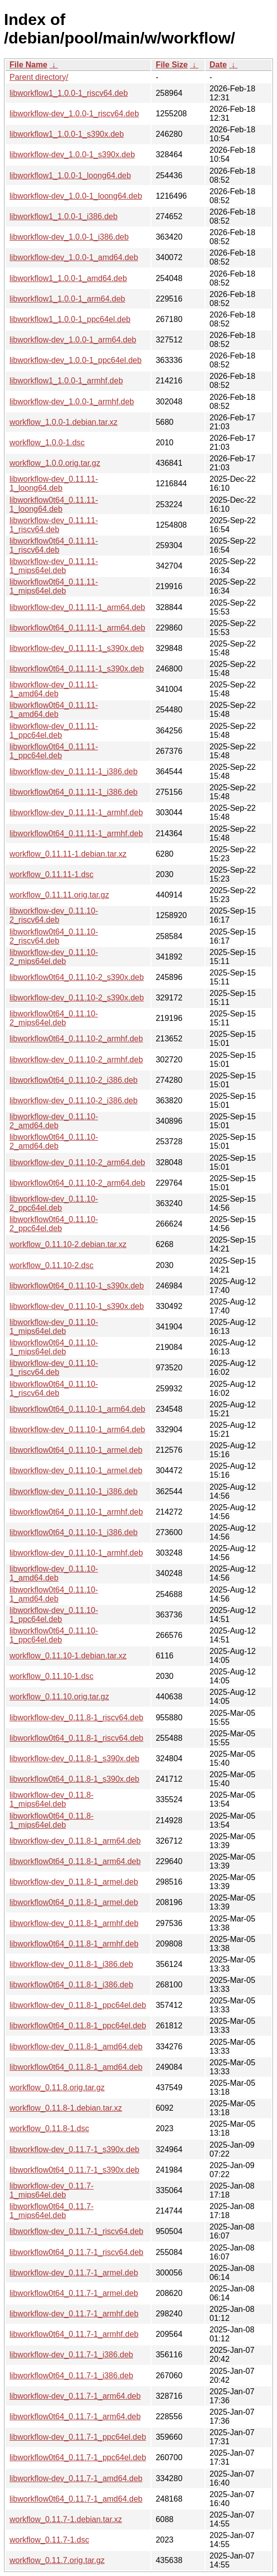 Image resolution: width=277 pixels, height=2576 pixels. Describe the element at coordinates (74, 1902) in the screenshot. I see `libworkflow0t64_0.11.8-1_armel.deb` at that location.